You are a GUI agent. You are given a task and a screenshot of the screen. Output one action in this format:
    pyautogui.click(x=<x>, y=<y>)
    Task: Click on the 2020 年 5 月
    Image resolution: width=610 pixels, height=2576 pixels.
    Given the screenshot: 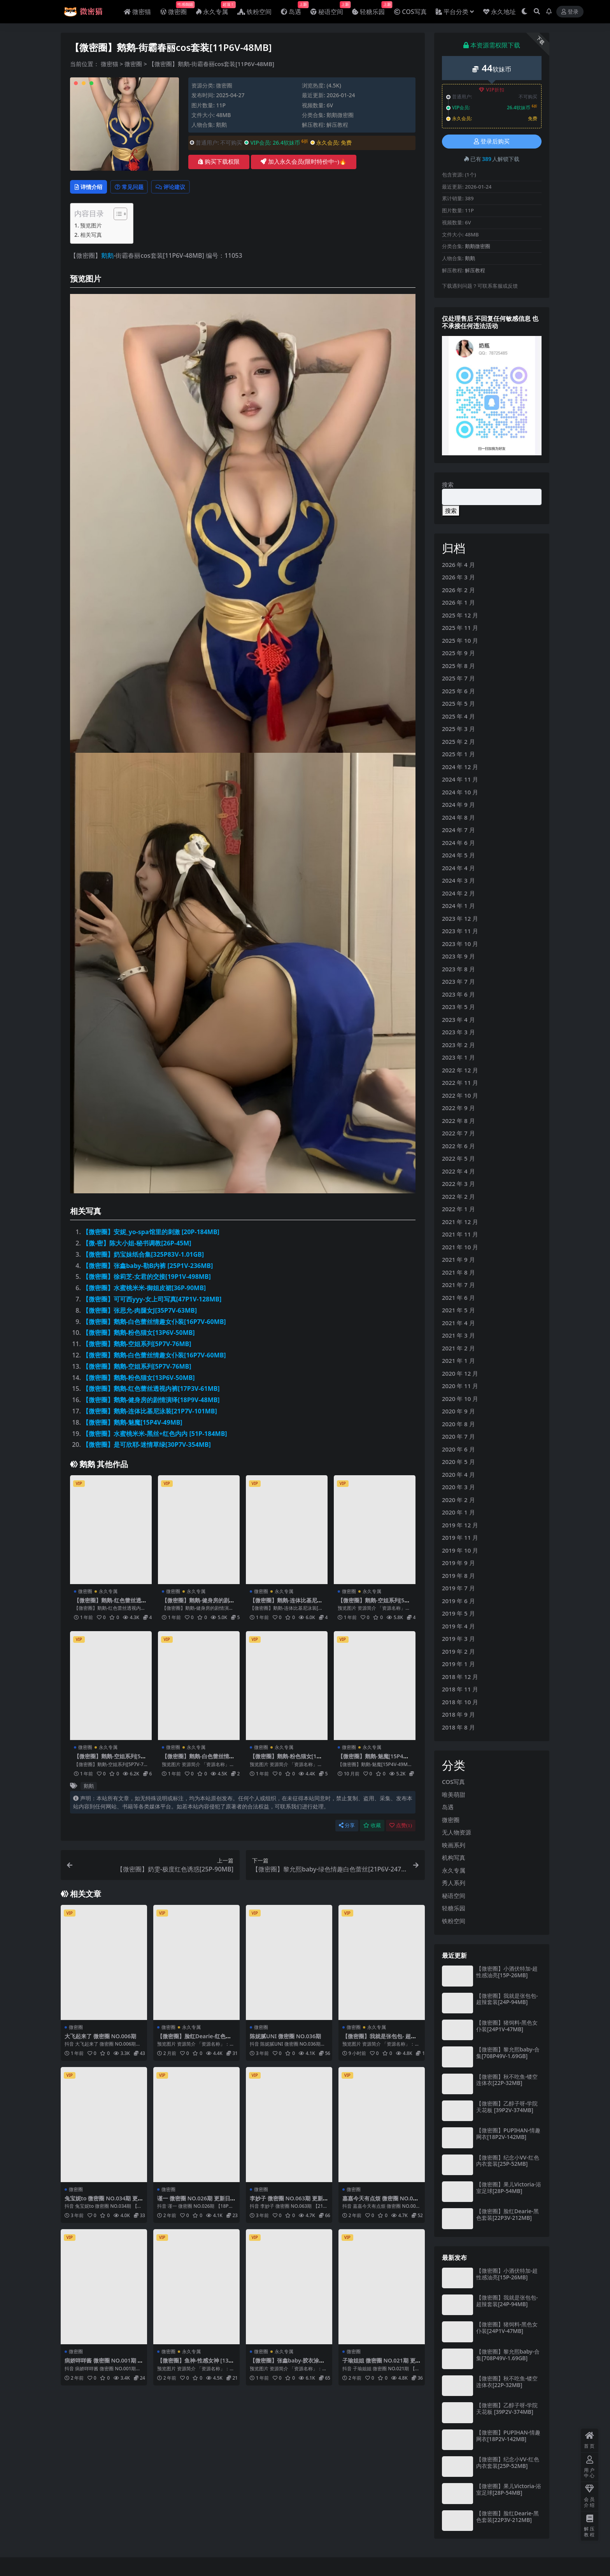 What is the action you would take?
    pyautogui.click(x=458, y=1462)
    